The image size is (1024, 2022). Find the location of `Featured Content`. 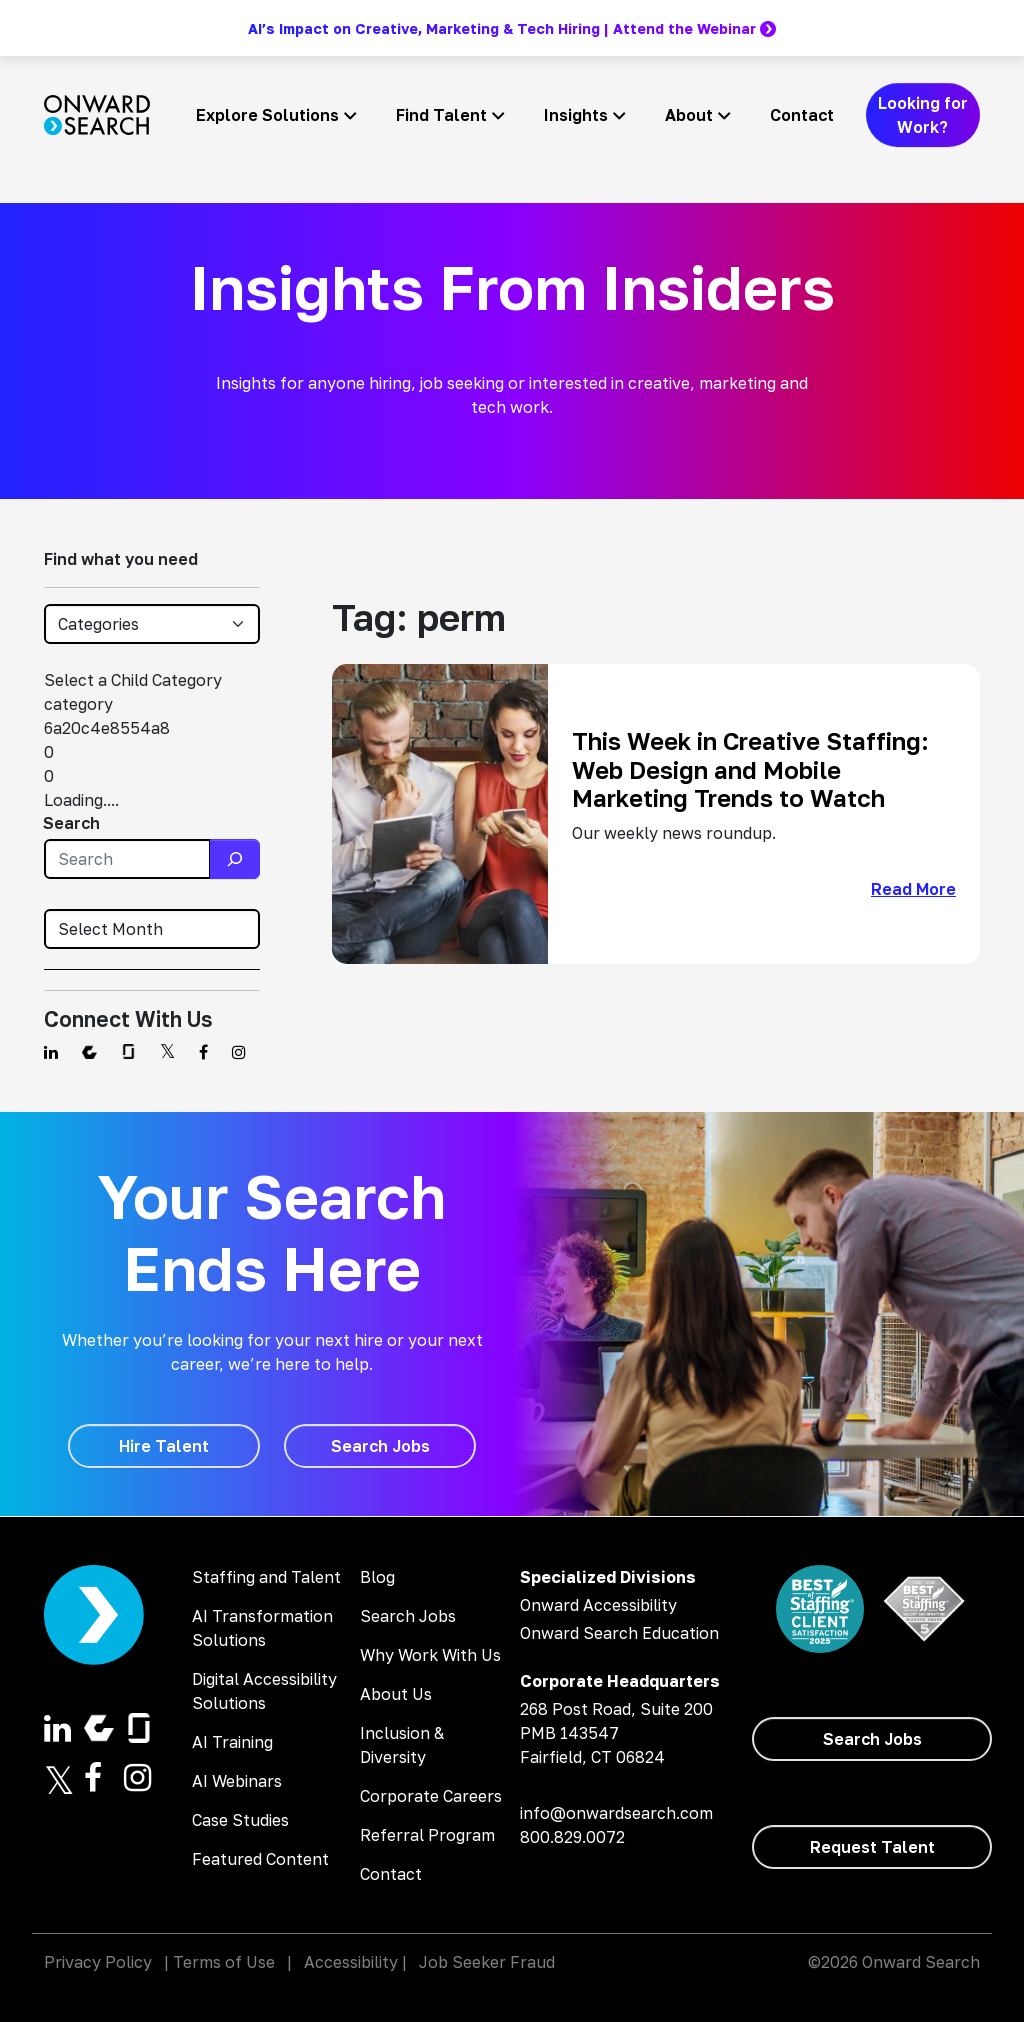

Featured Content is located at coordinates (260, 1859).